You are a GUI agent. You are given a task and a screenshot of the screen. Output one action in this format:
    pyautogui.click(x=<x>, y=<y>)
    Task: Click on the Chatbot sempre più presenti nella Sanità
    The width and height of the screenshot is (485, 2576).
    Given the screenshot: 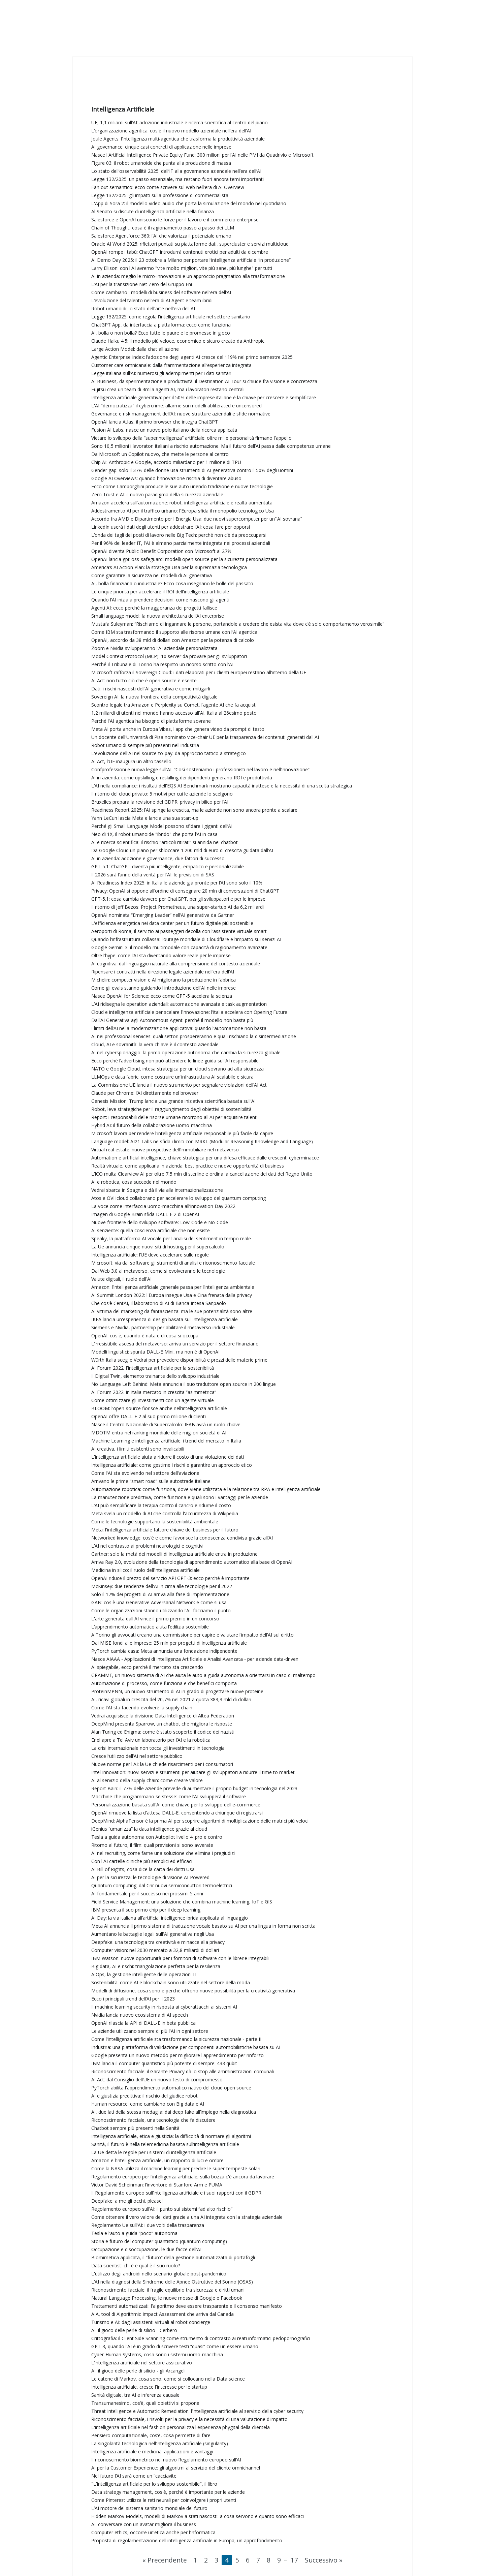 What is the action you would take?
    pyautogui.click(x=135, y=2128)
    